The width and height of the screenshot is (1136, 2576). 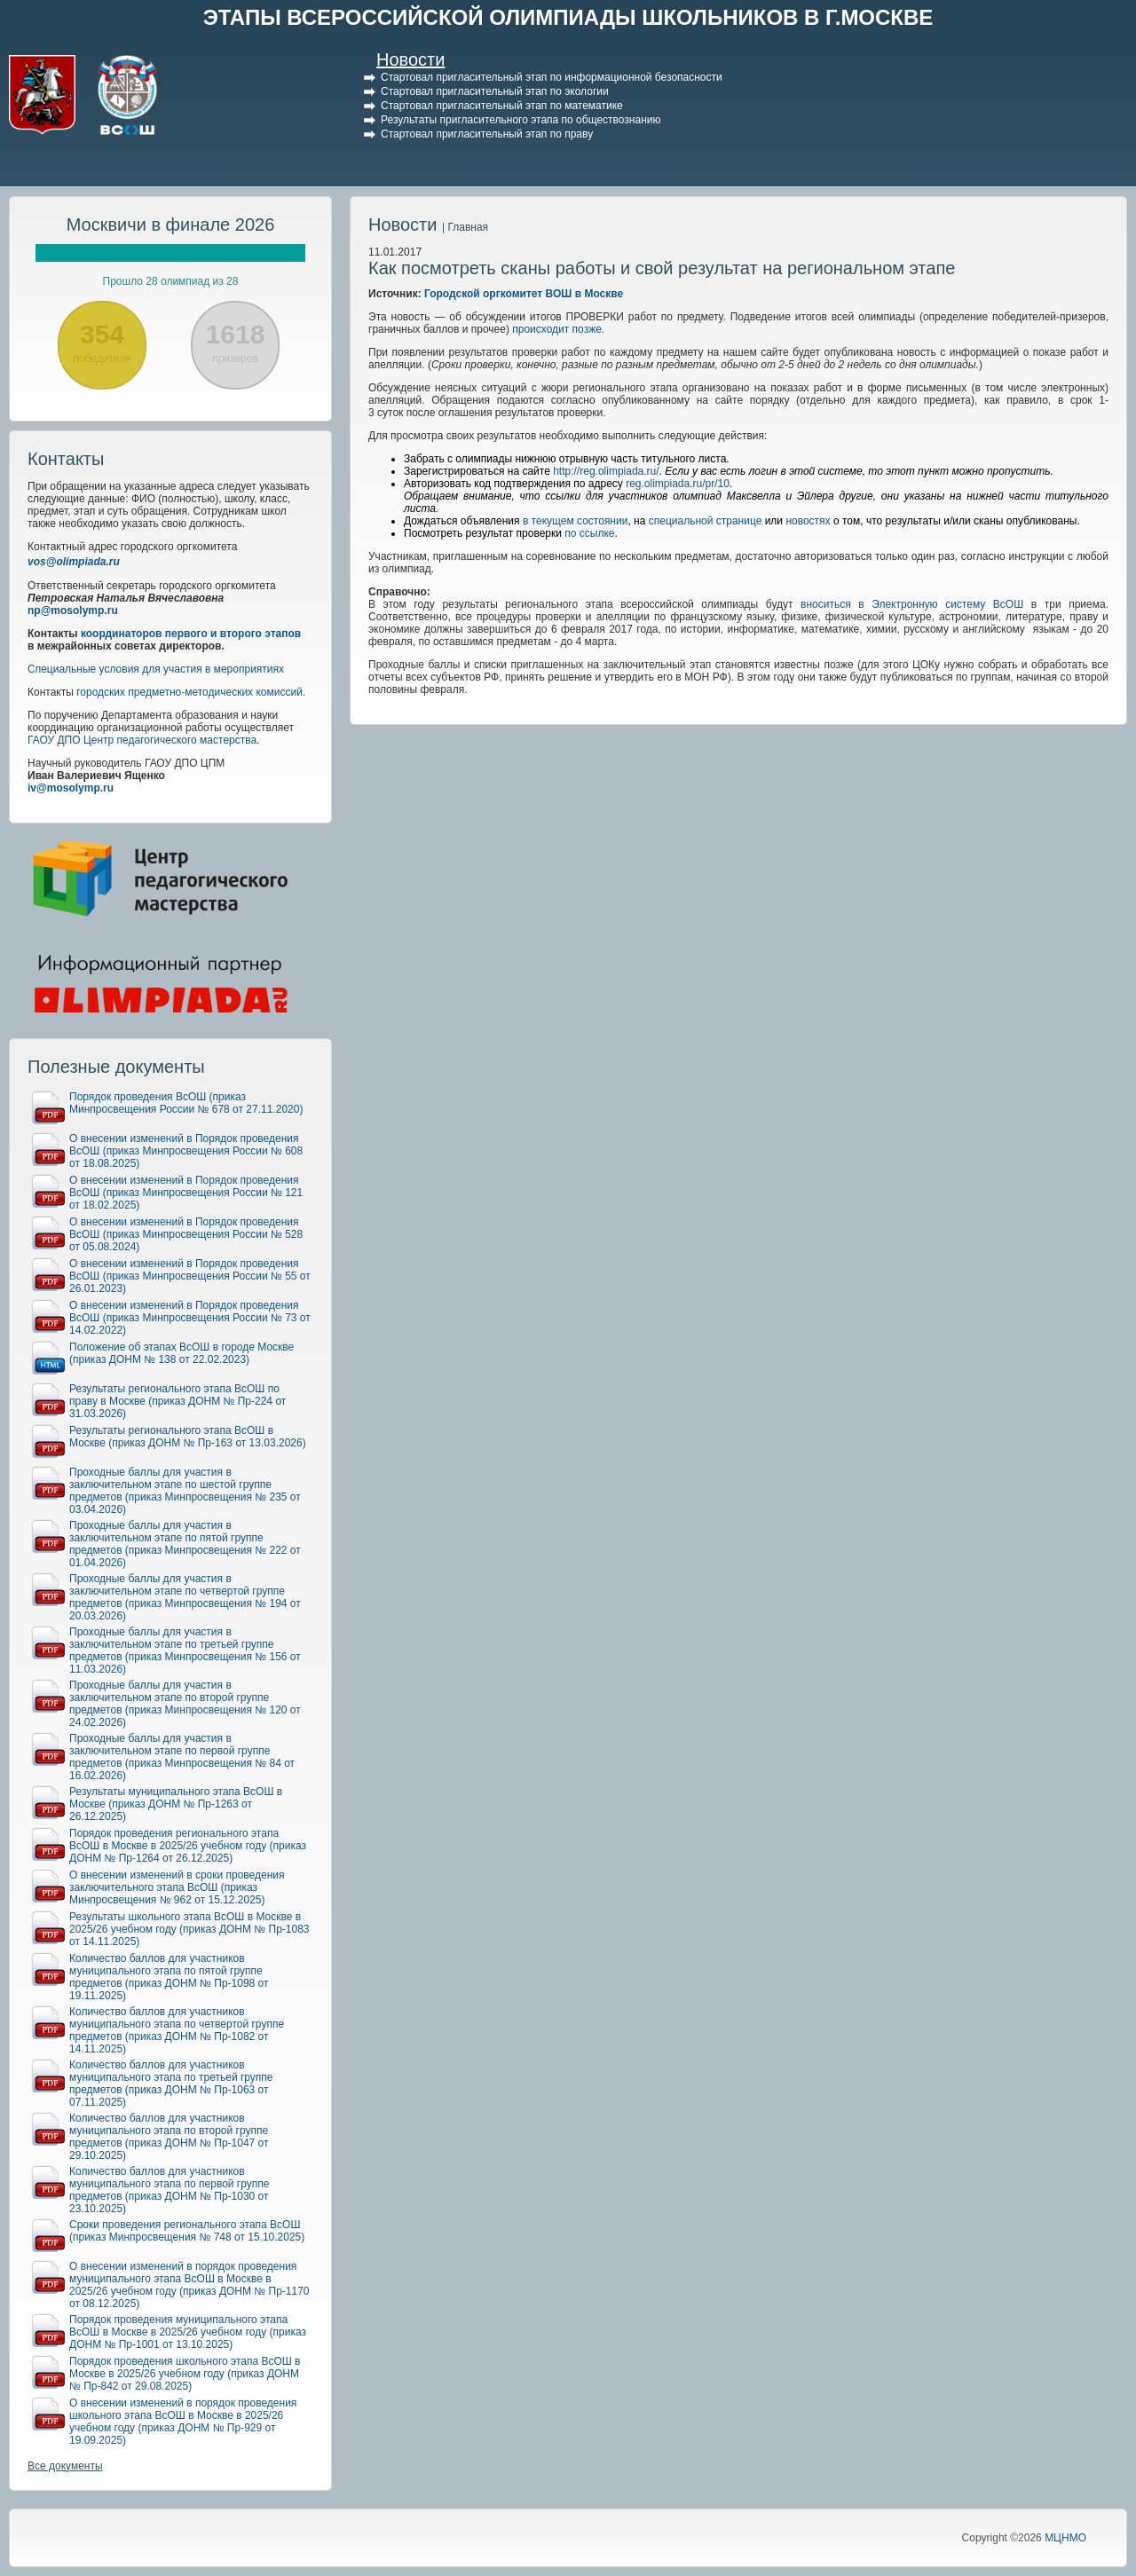 I want to click on Порядок проведения школьного этапа ВсОШ в Москве в 2025/26 учебном году (приказ ДОНМ № Пр-842 от 29.08.2025), so click(x=184, y=2373).